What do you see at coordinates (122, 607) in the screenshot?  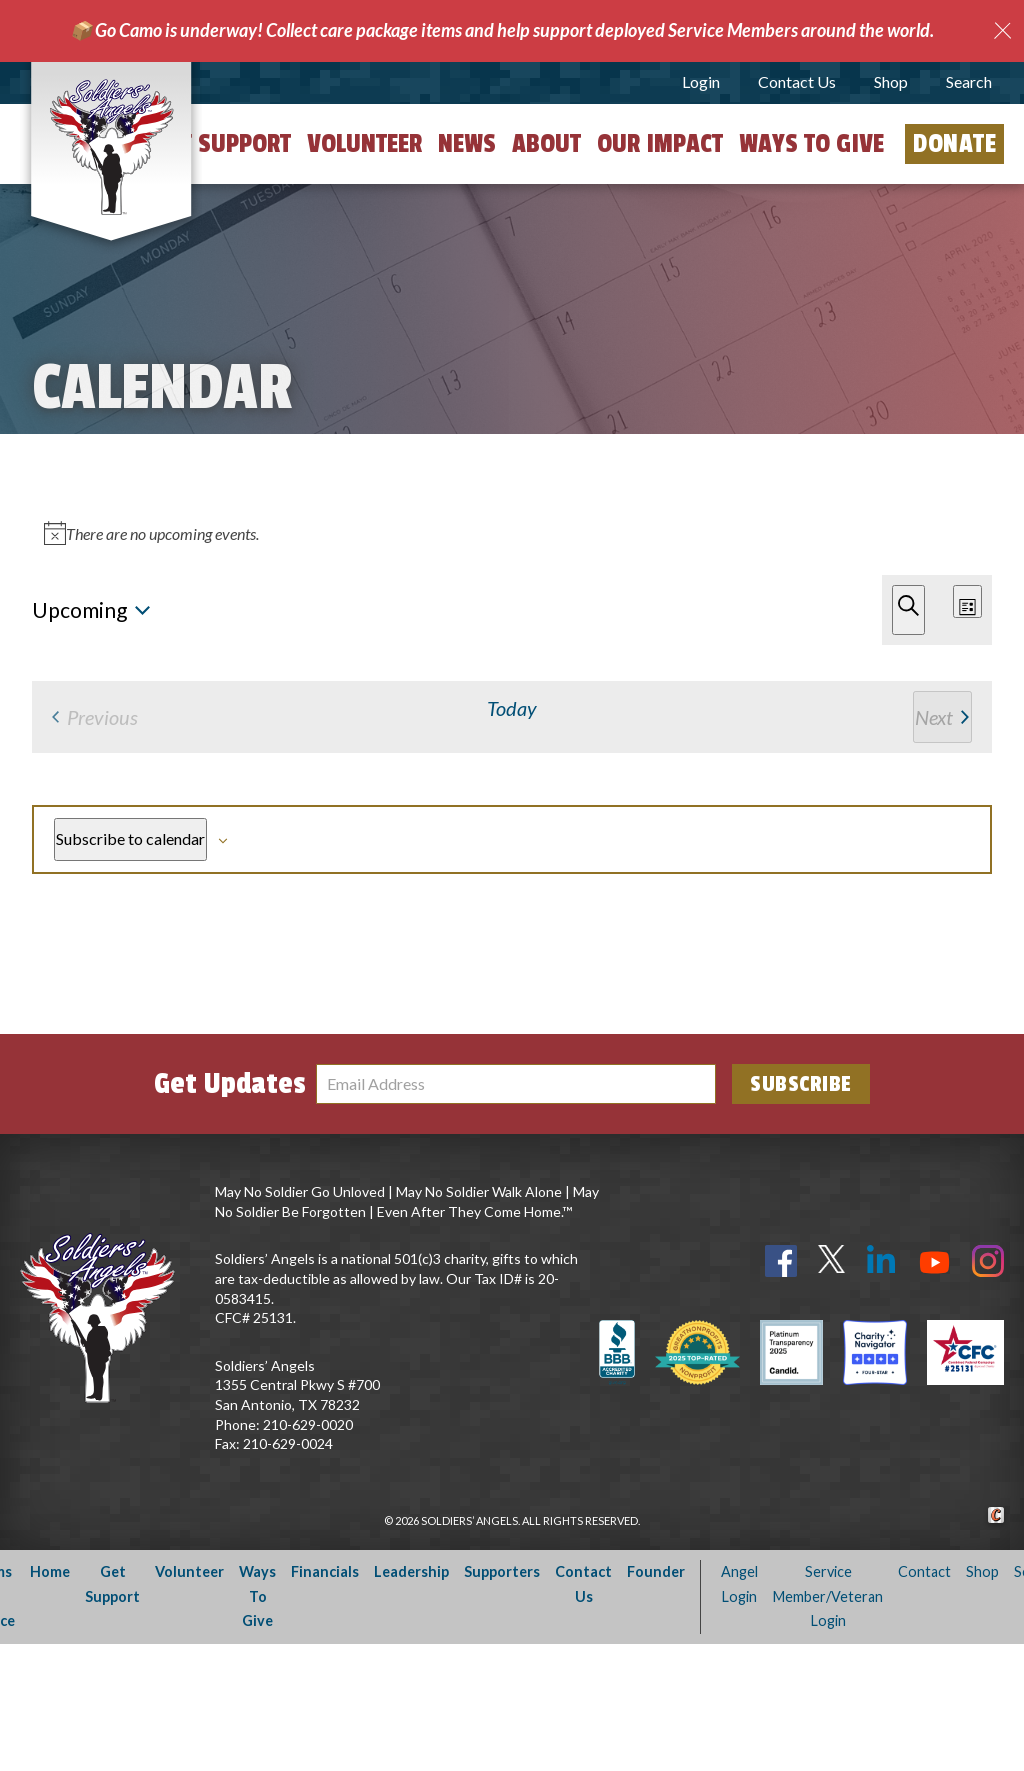 I see `Today` at bounding box center [122, 607].